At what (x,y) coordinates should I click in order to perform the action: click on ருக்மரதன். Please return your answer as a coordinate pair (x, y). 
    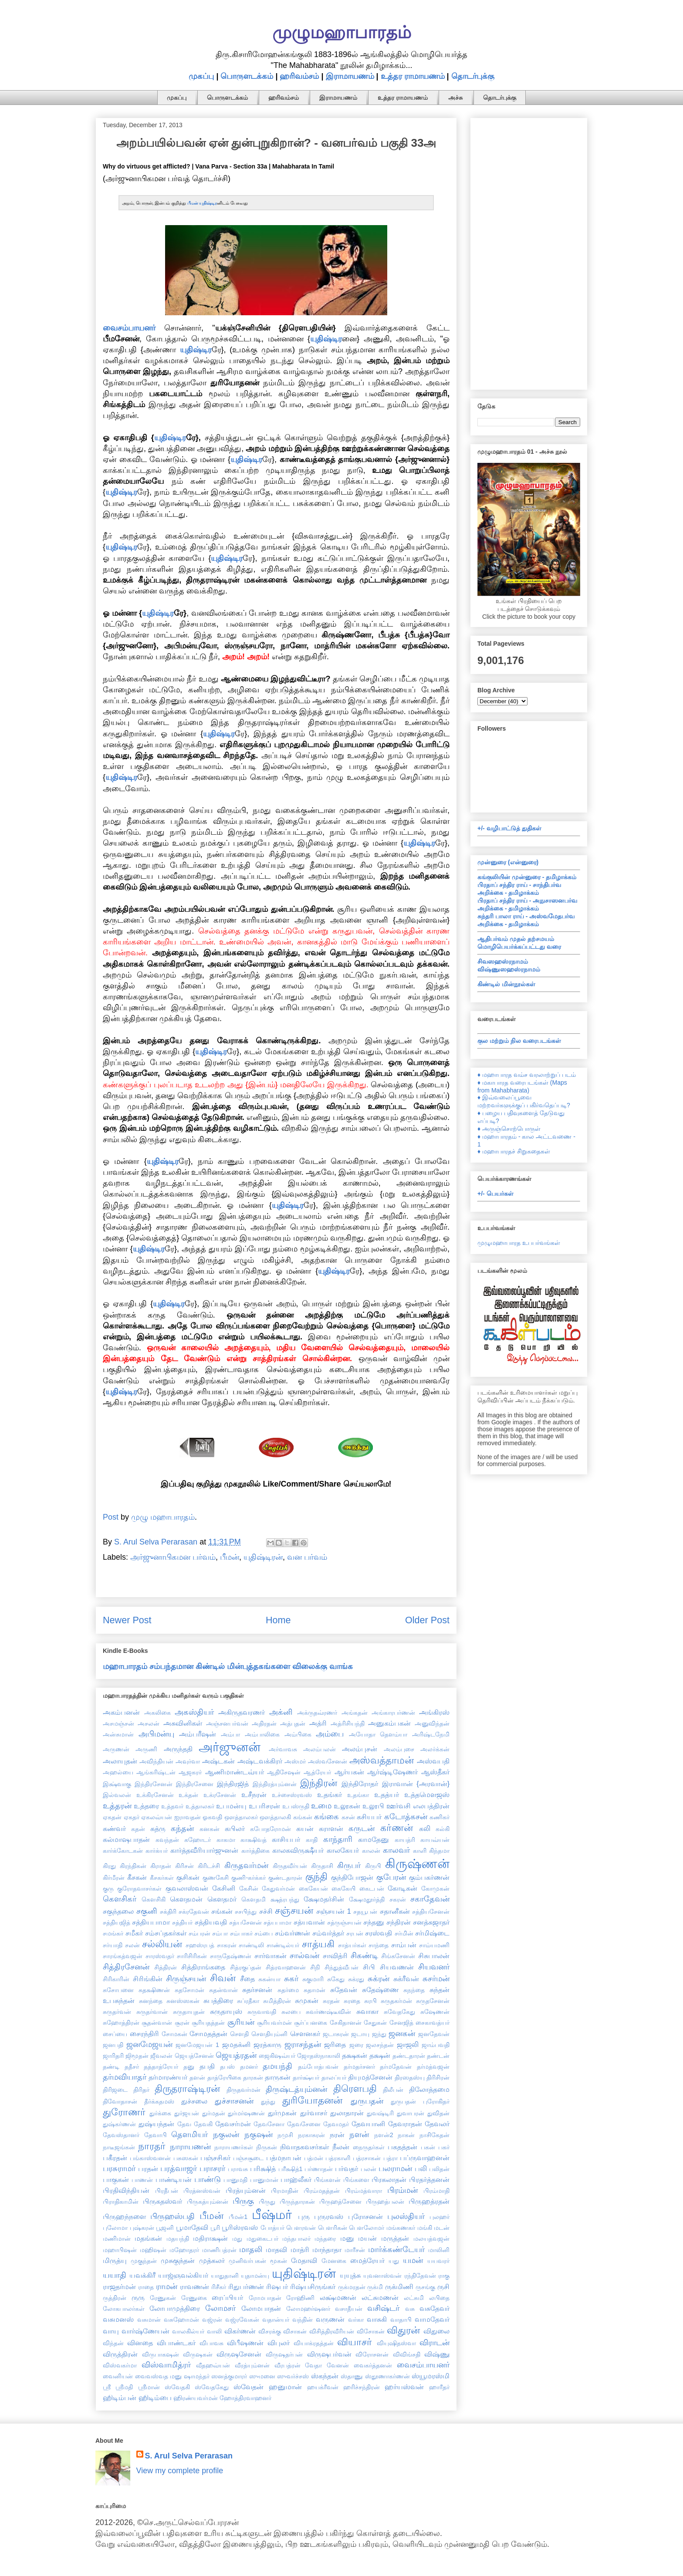
    Looking at the image, I should click on (351, 2286).